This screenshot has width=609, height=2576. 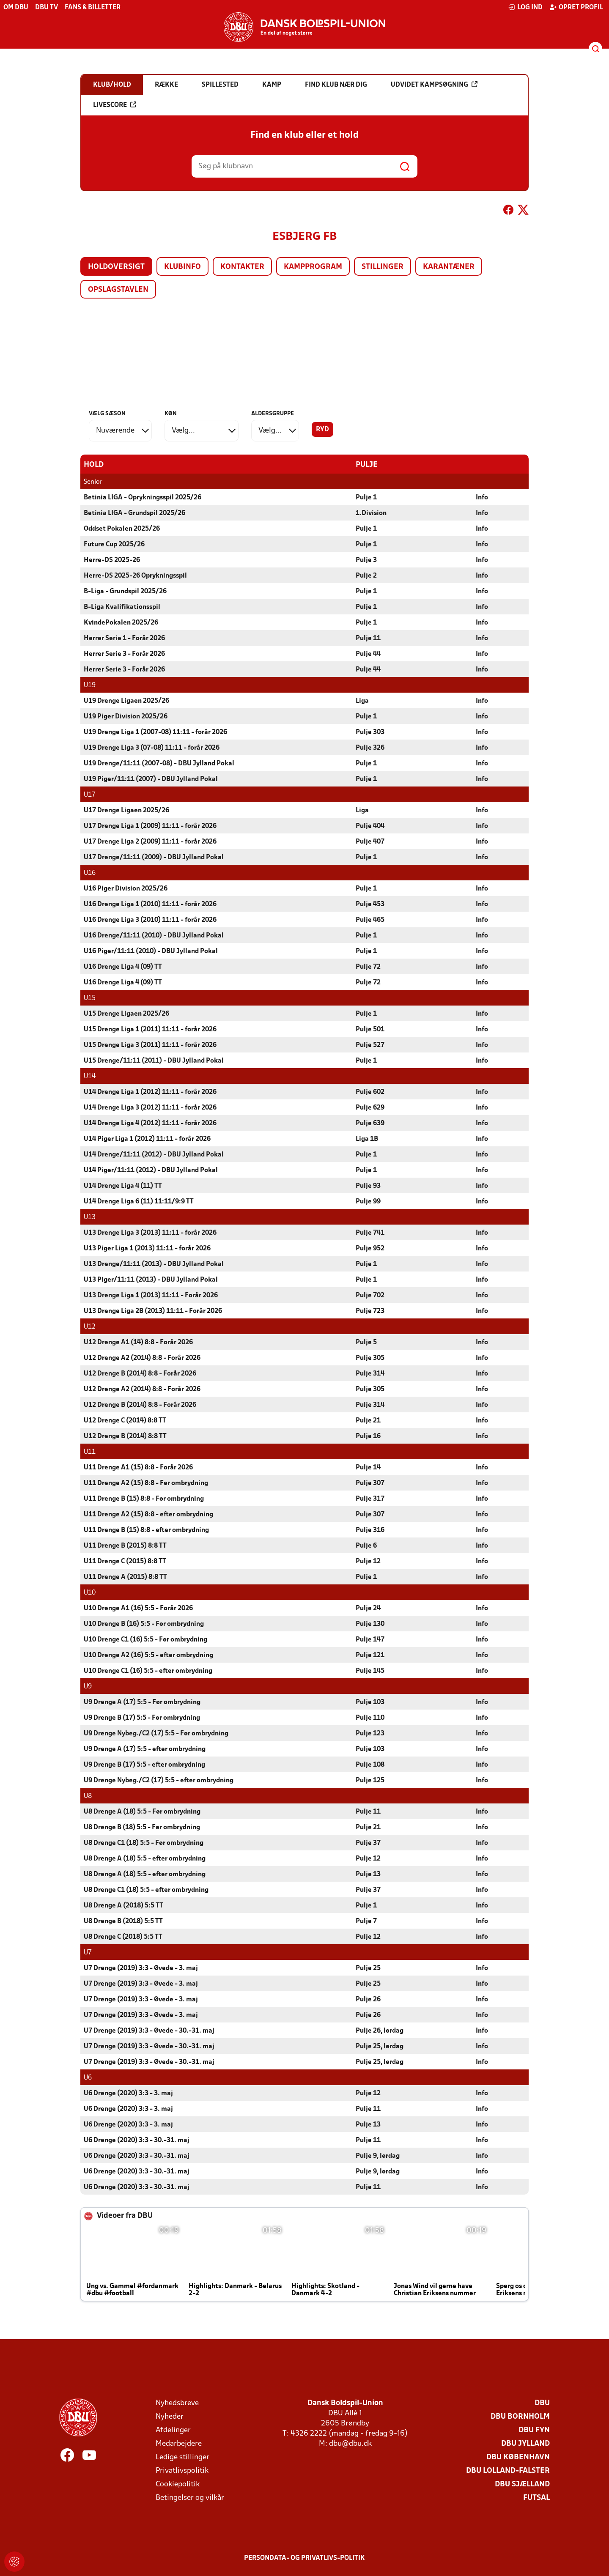 What do you see at coordinates (143, 1843) in the screenshot?
I see `U8 Drenge C1 (18) 5:5 - Før ombrydning` at bounding box center [143, 1843].